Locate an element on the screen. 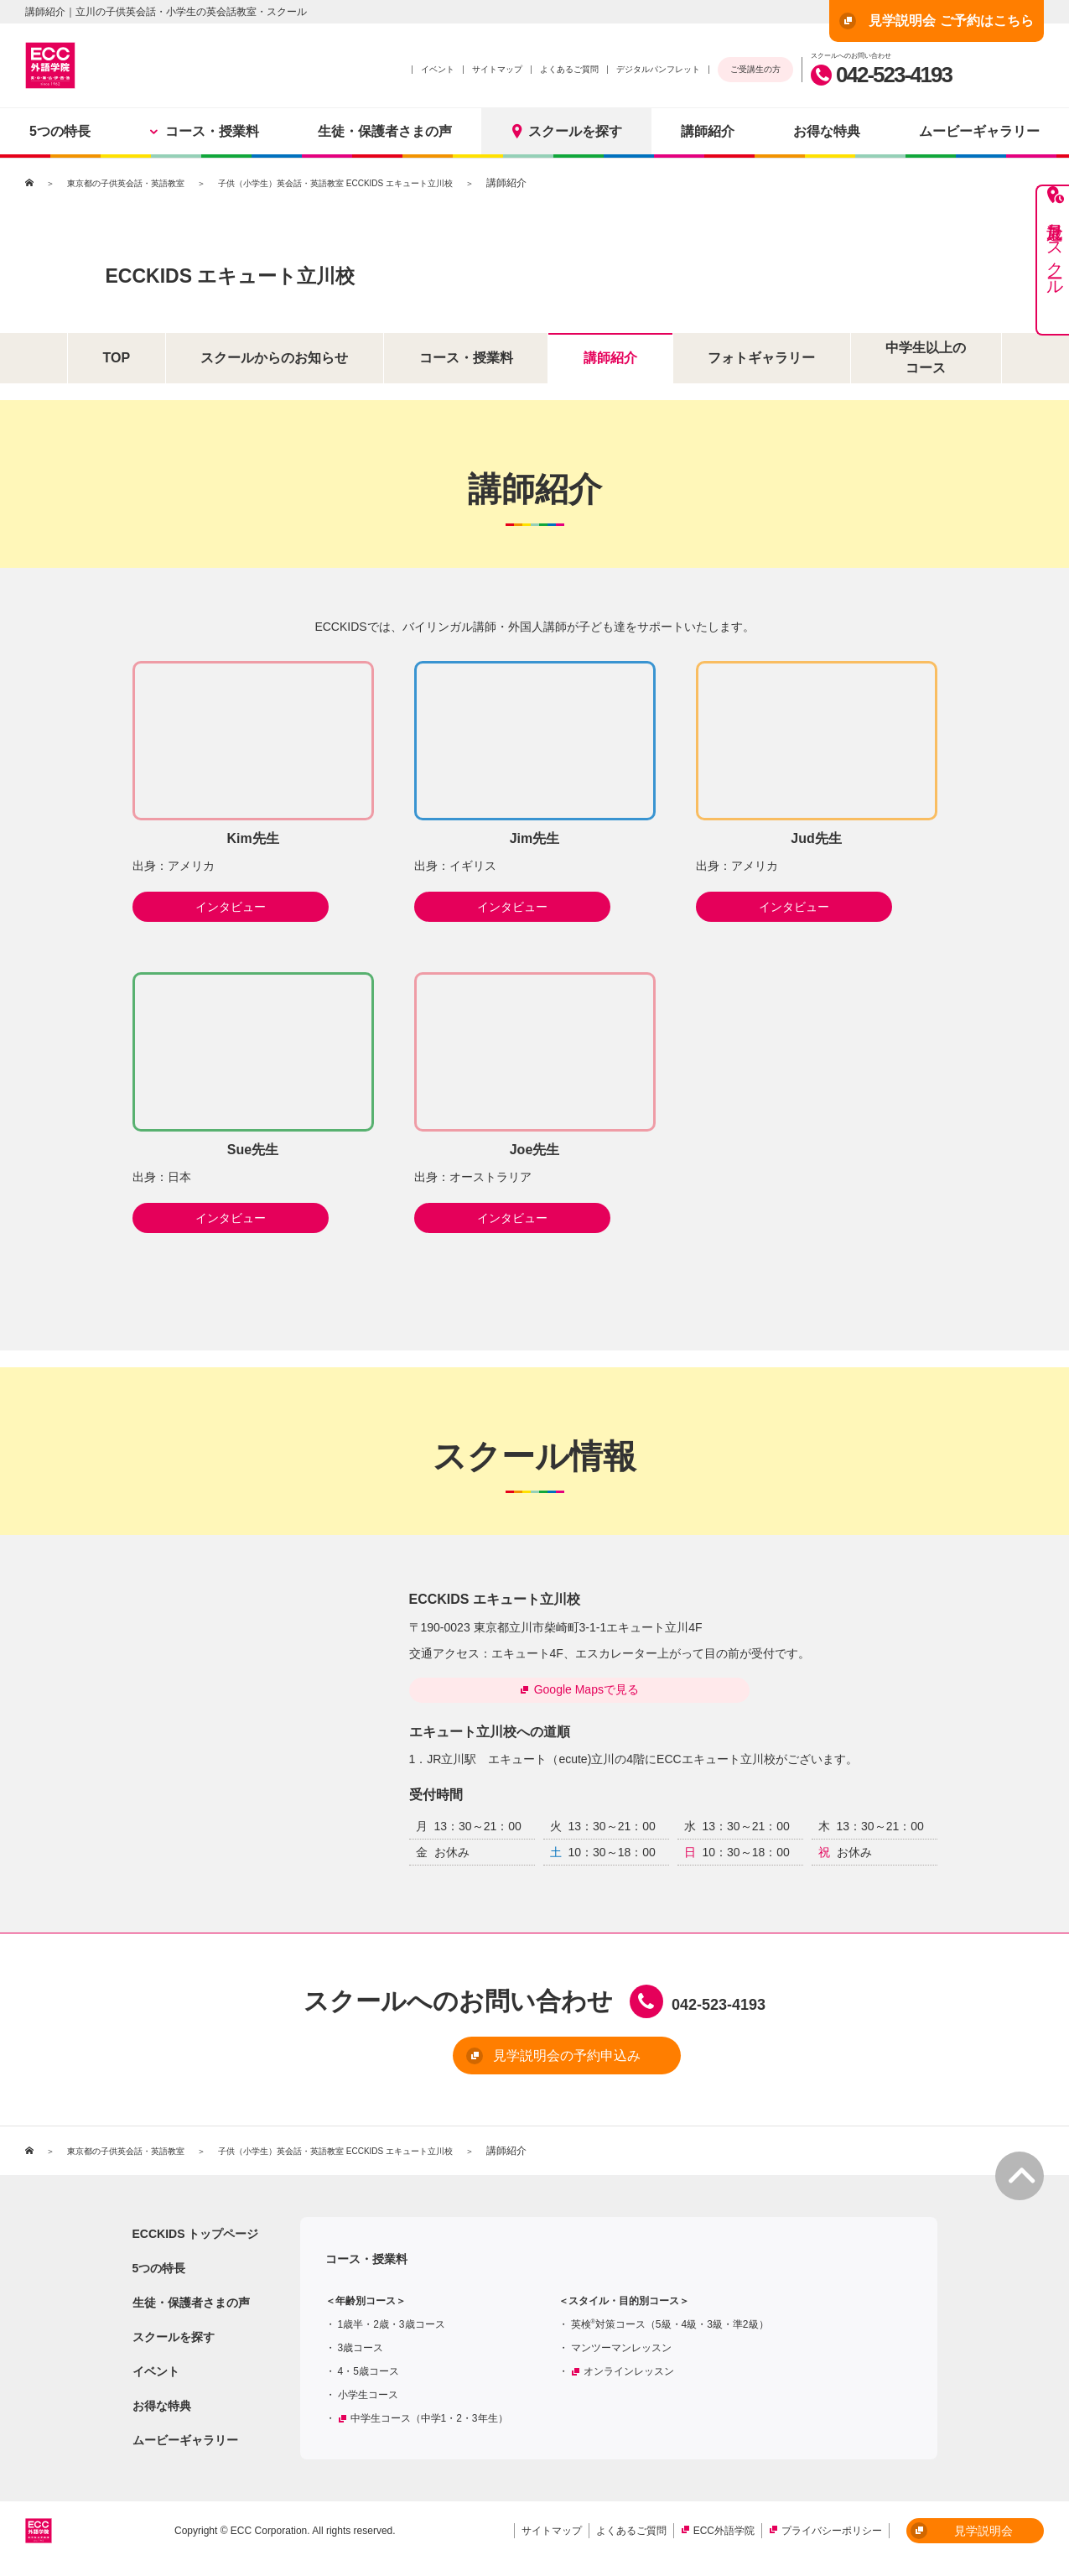 The width and height of the screenshot is (1069, 2576). 生徒・保護者さまの声 is located at coordinates (385, 131).